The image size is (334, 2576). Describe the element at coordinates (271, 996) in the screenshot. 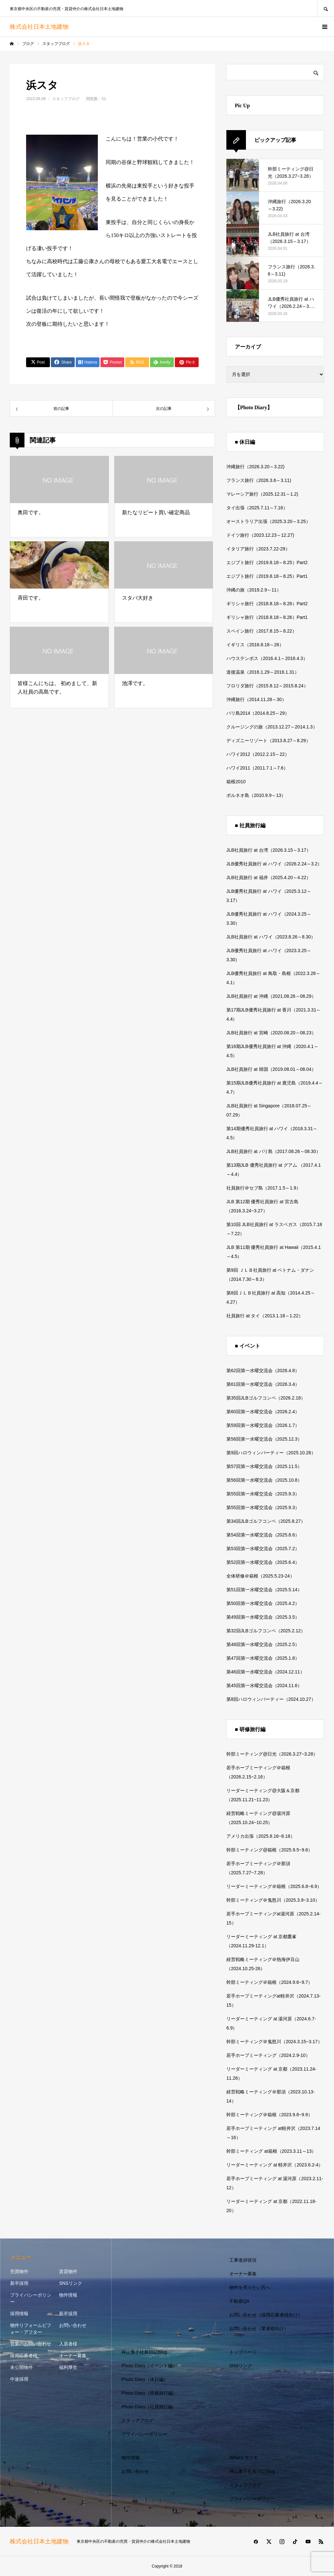

I see `JLB社員旅行 at 沖縄（2021.08.26～08.29）` at that location.